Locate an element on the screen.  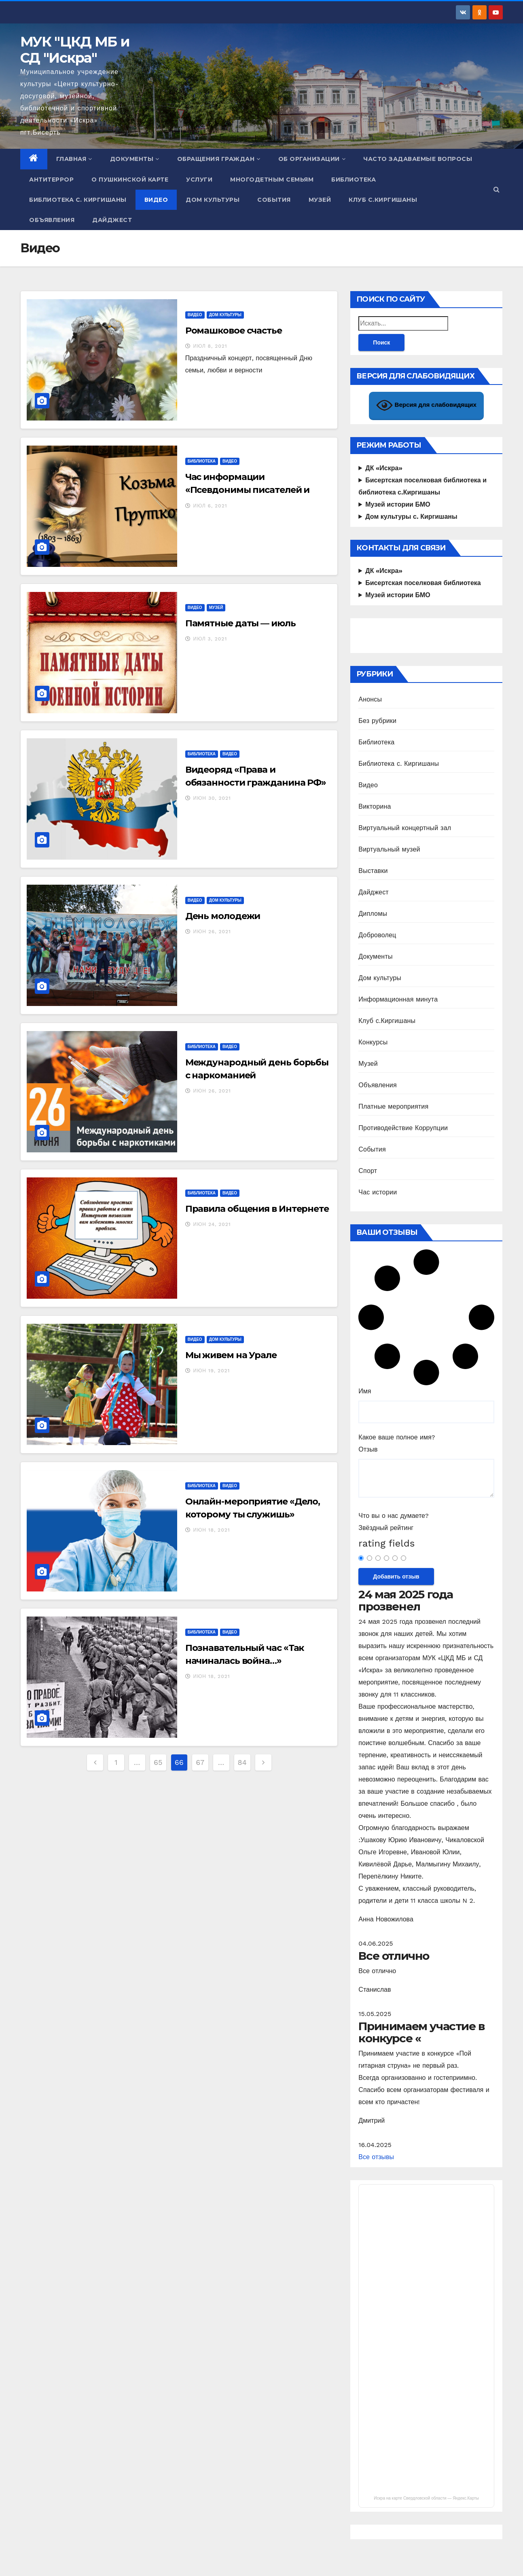
Час истории is located at coordinates (377, 1192).